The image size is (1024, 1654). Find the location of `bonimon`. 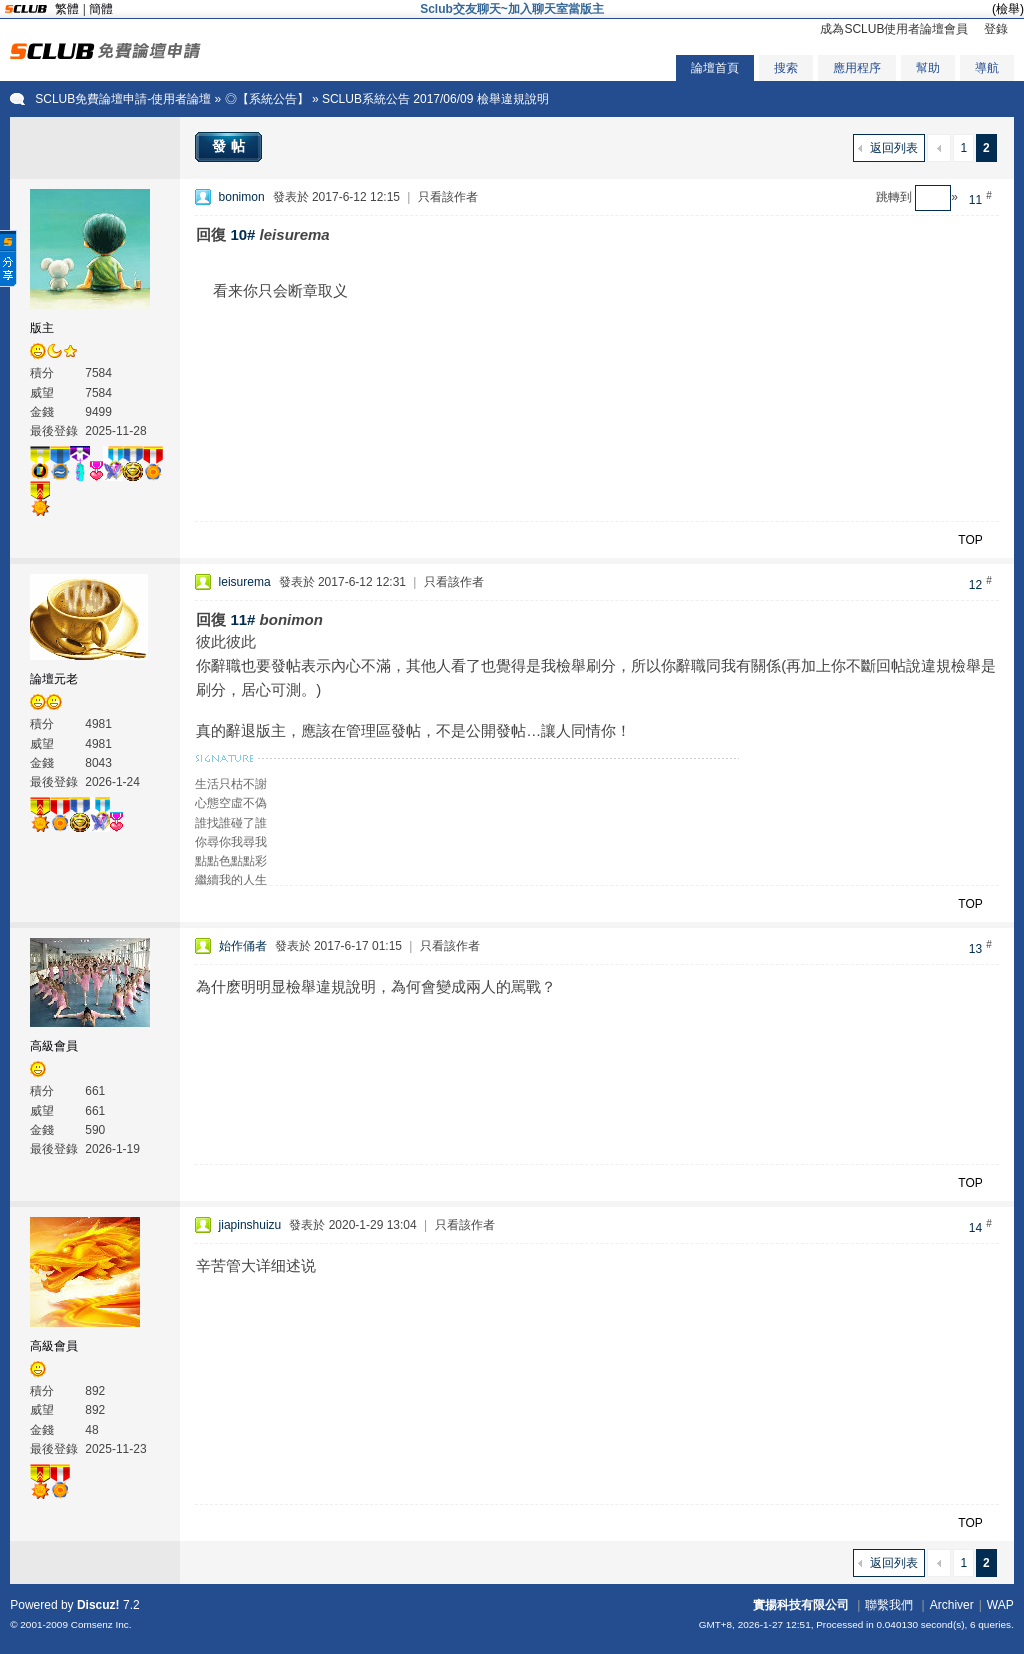

bonimon is located at coordinates (242, 197).